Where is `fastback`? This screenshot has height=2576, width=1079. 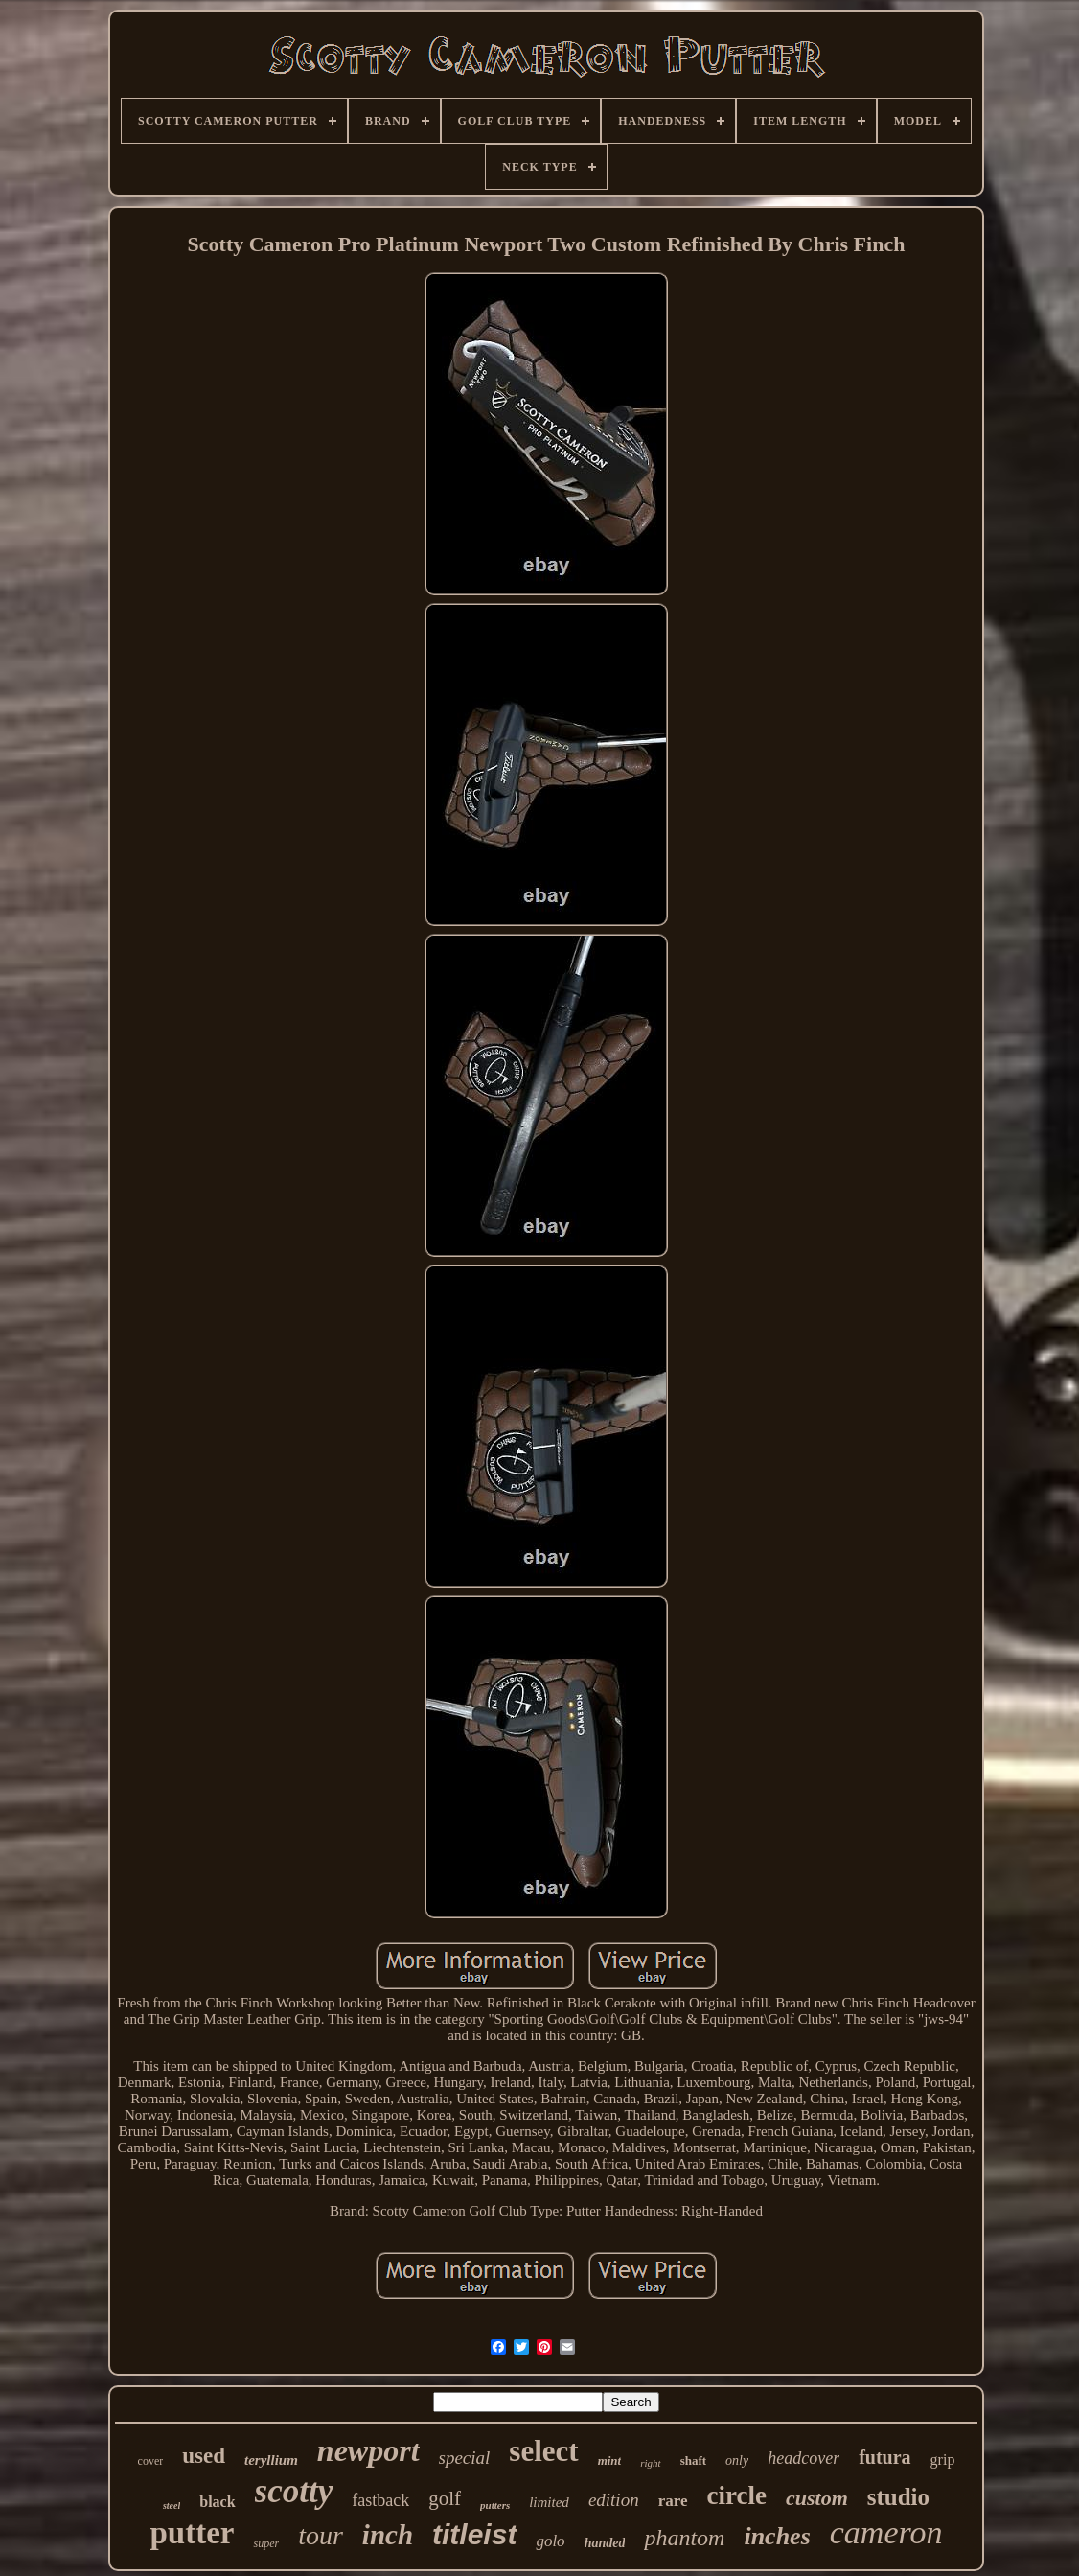
fastback is located at coordinates (380, 2500).